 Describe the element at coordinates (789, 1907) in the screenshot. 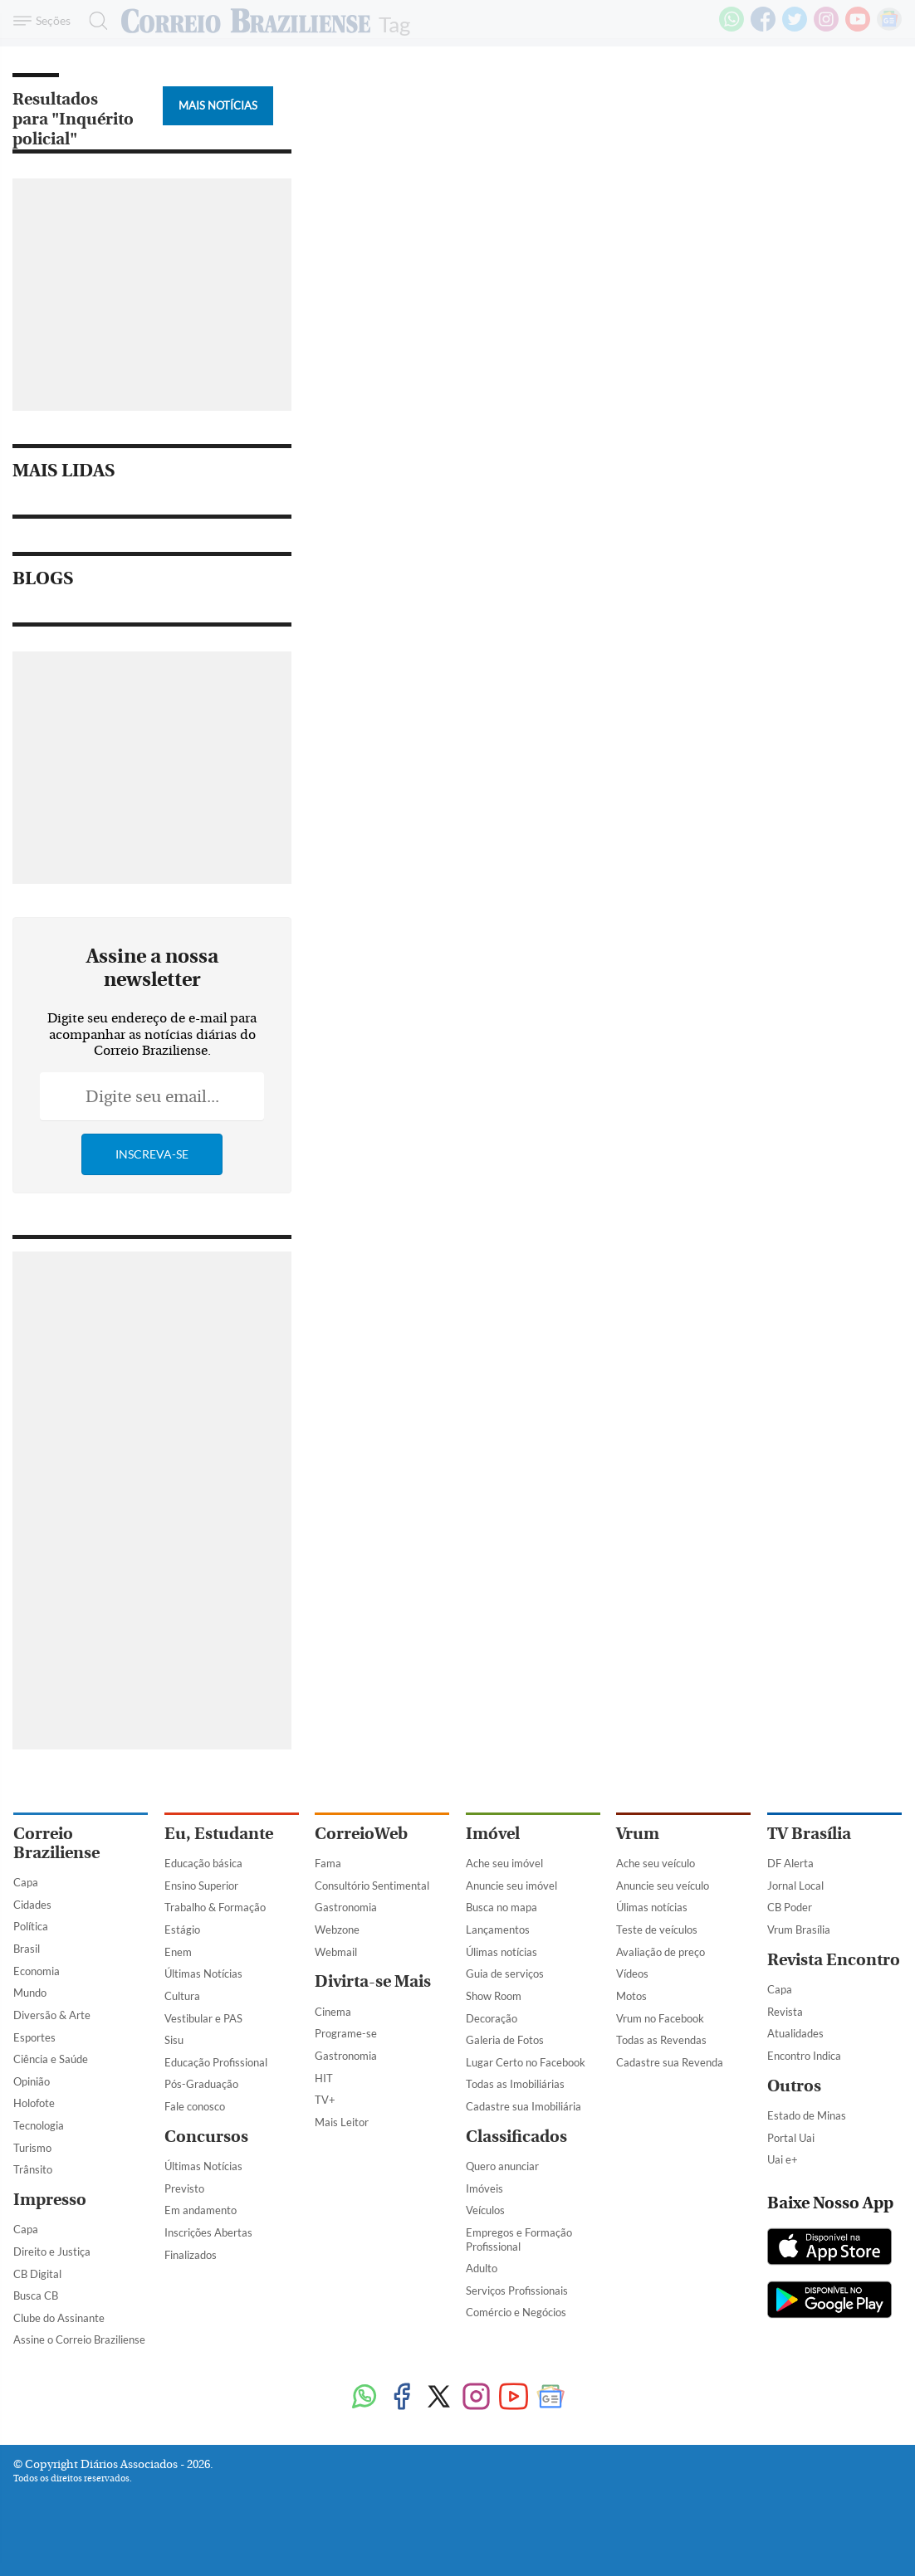

I see `CB Poder` at that location.